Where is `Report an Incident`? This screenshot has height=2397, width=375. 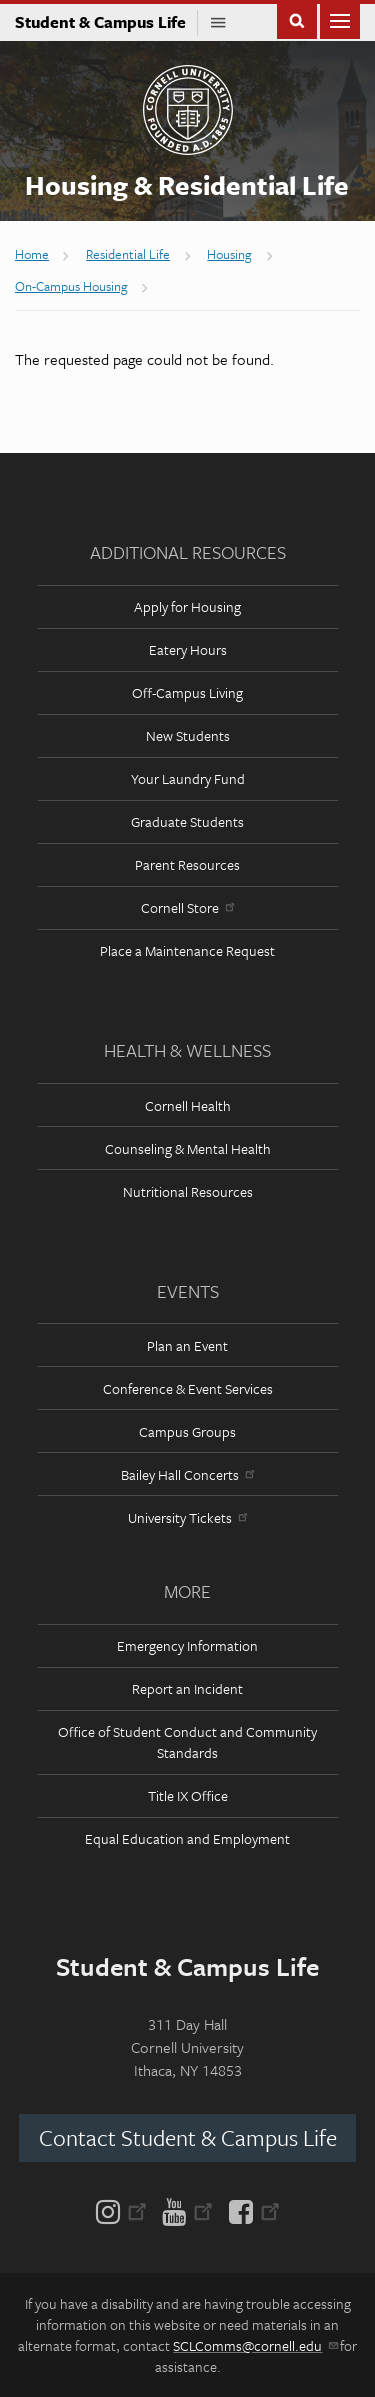
Report an Incident is located at coordinates (187, 1688).